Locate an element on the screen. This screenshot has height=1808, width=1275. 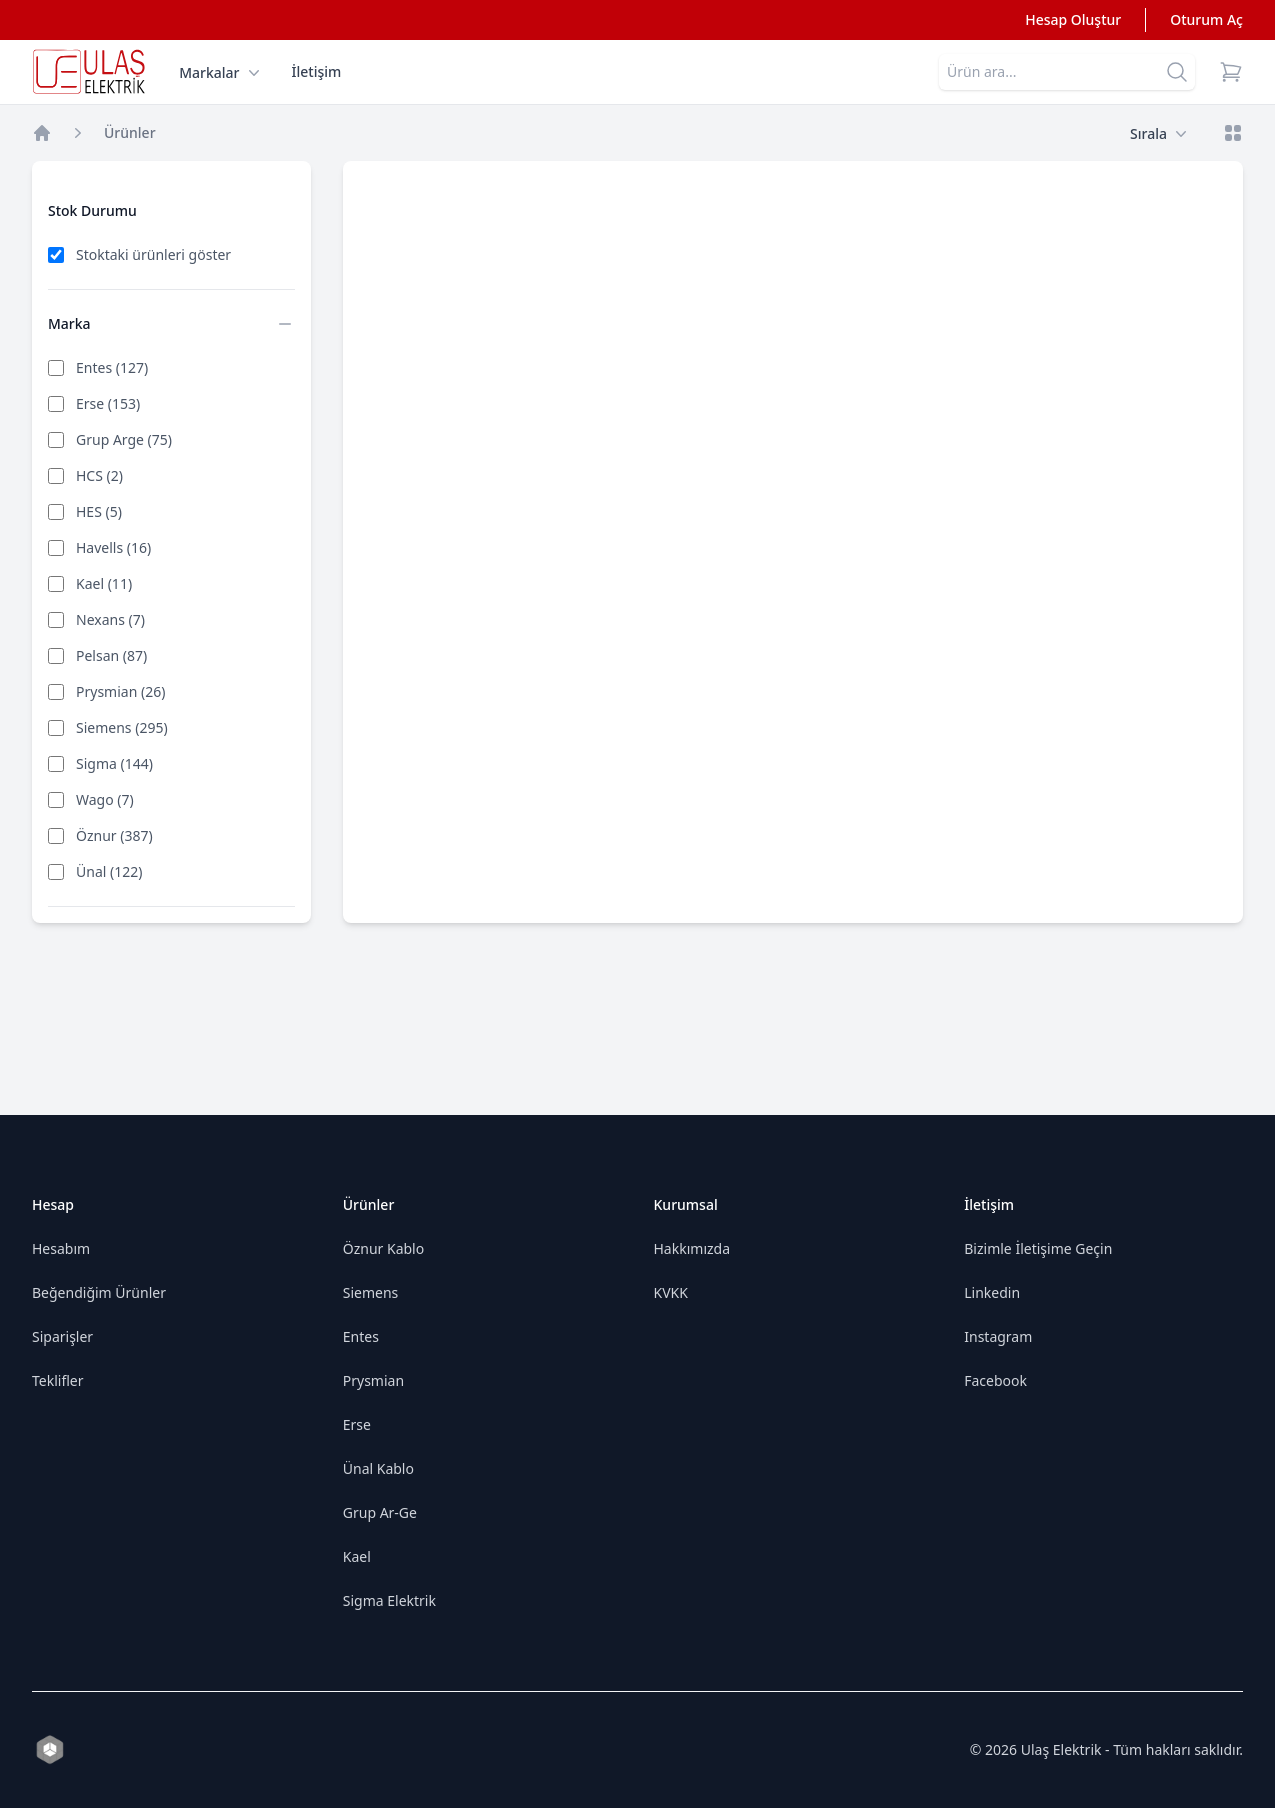
Kael is located at coordinates (357, 1556).